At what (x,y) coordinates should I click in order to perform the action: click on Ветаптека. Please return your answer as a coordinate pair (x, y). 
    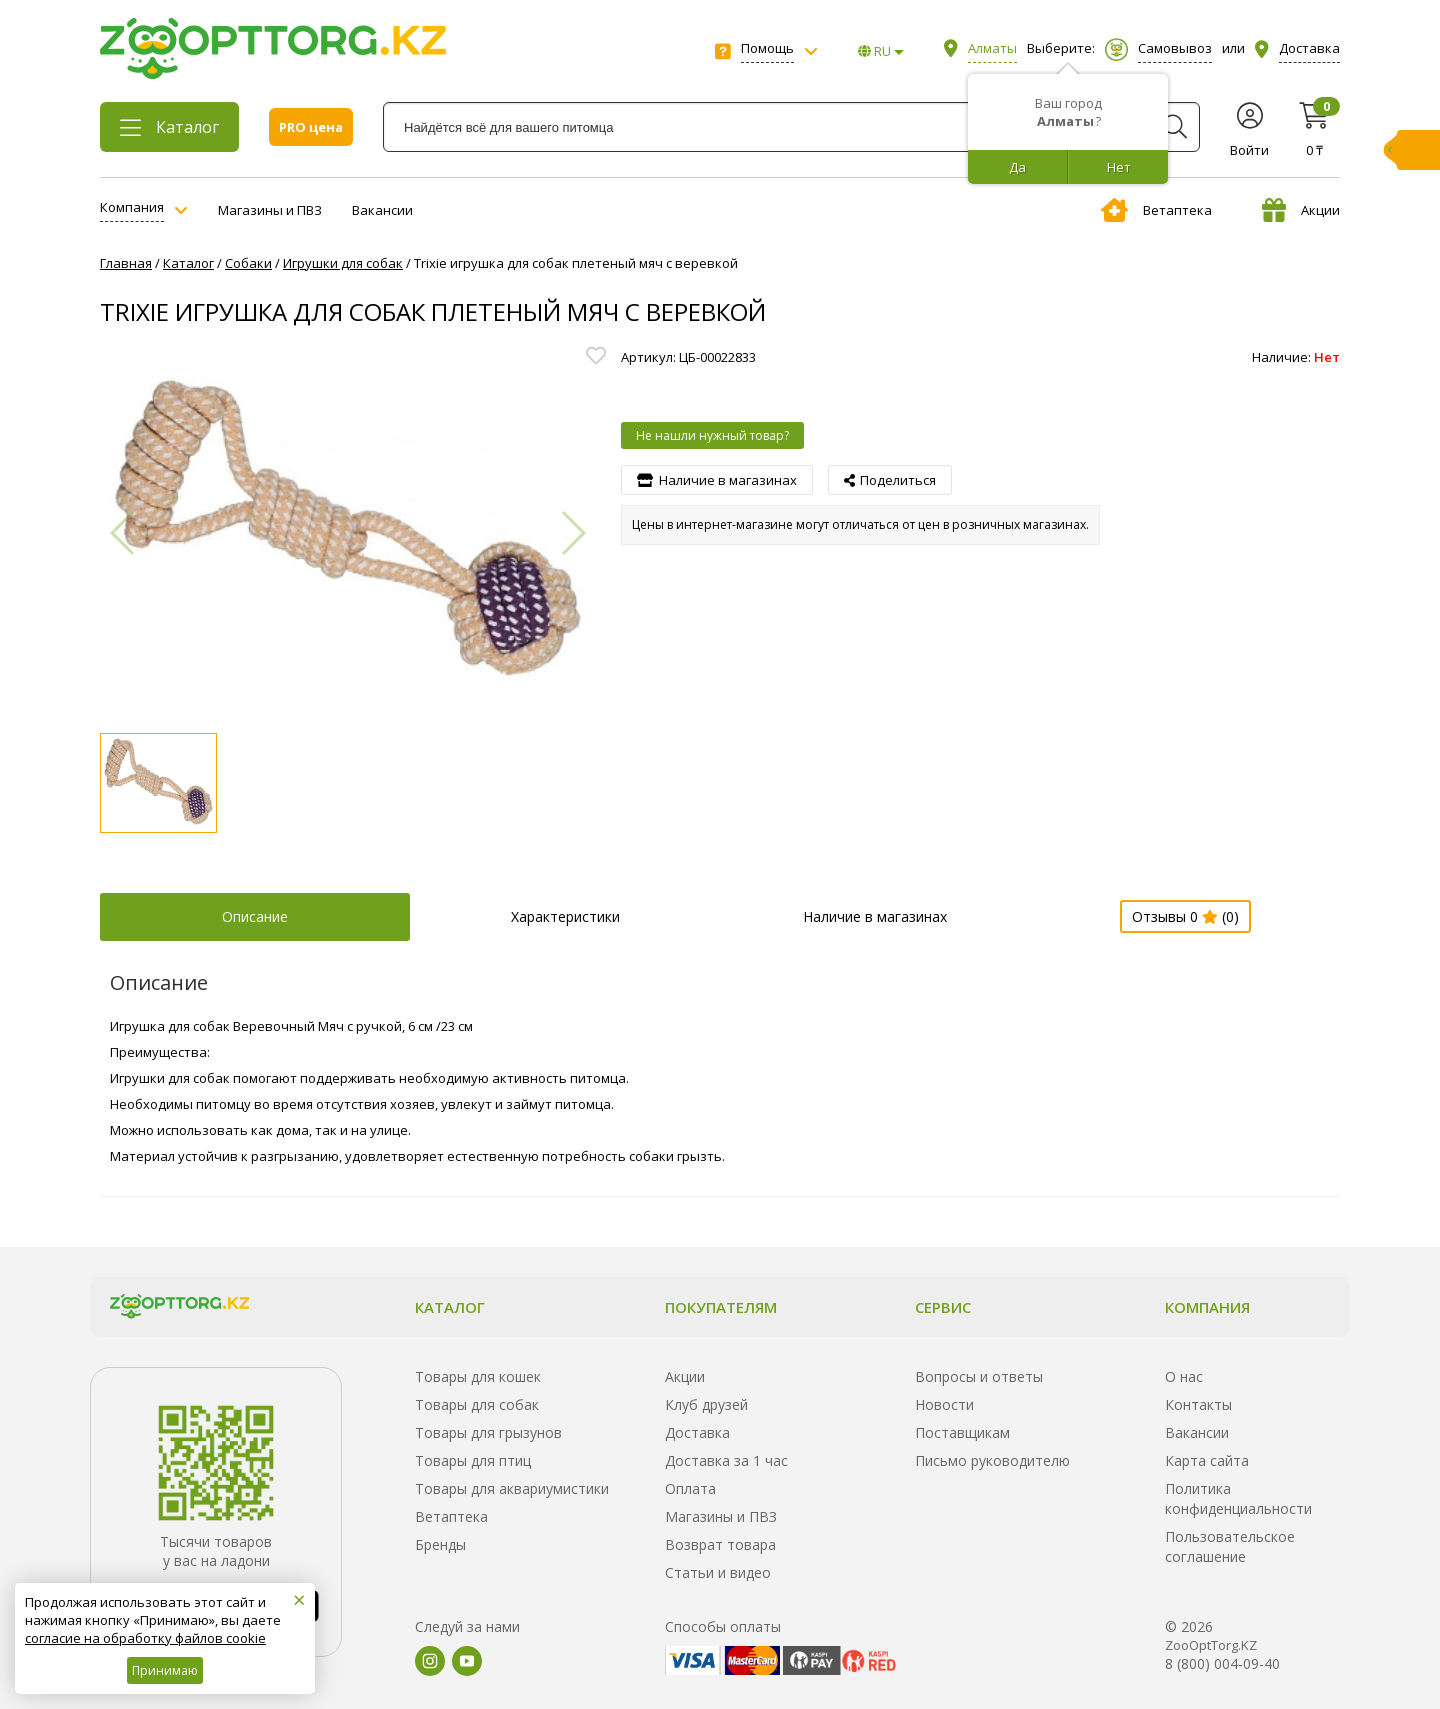
    Looking at the image, I should click on (1156, 210).